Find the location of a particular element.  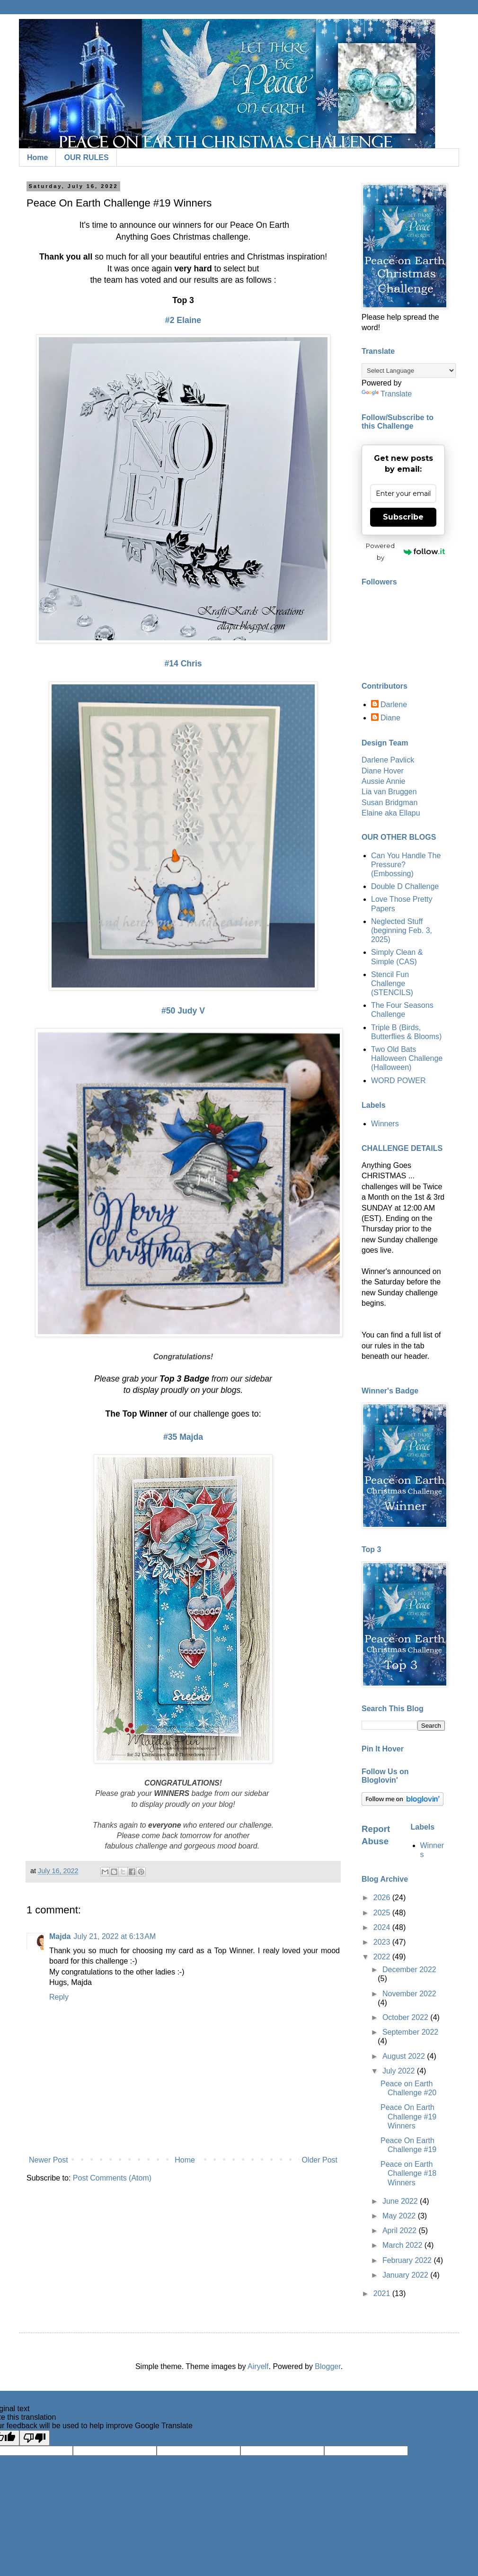

OUR RULES is located at coordinates (86, 157).